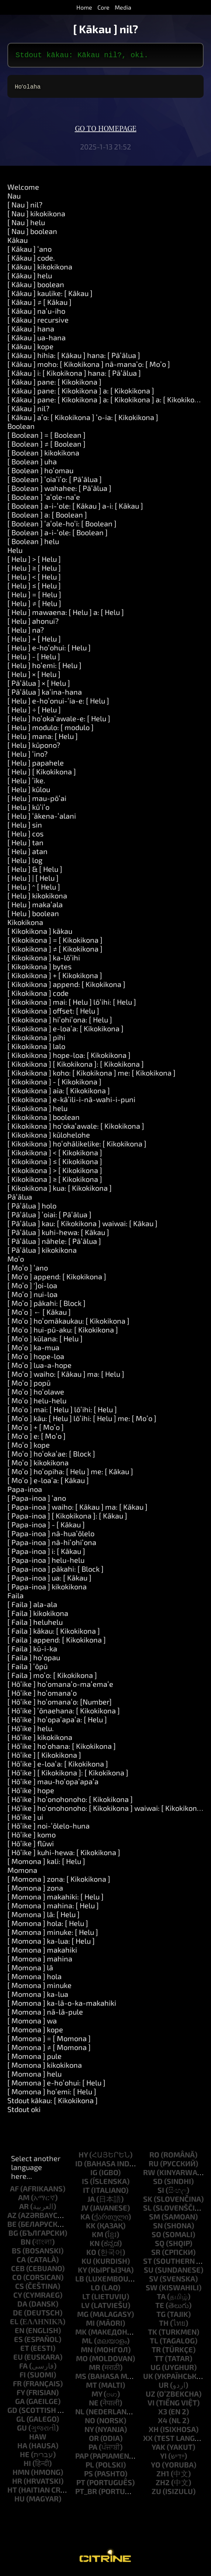 This screenshot has height=2576, width=211. Describe the element at coordinates (81, 1419) in the screenshot. I see `[ Moʻo ] kāu: [ Helu ] lōʻihi: [ Helu ] me: [ Moʻo ]` at that location.